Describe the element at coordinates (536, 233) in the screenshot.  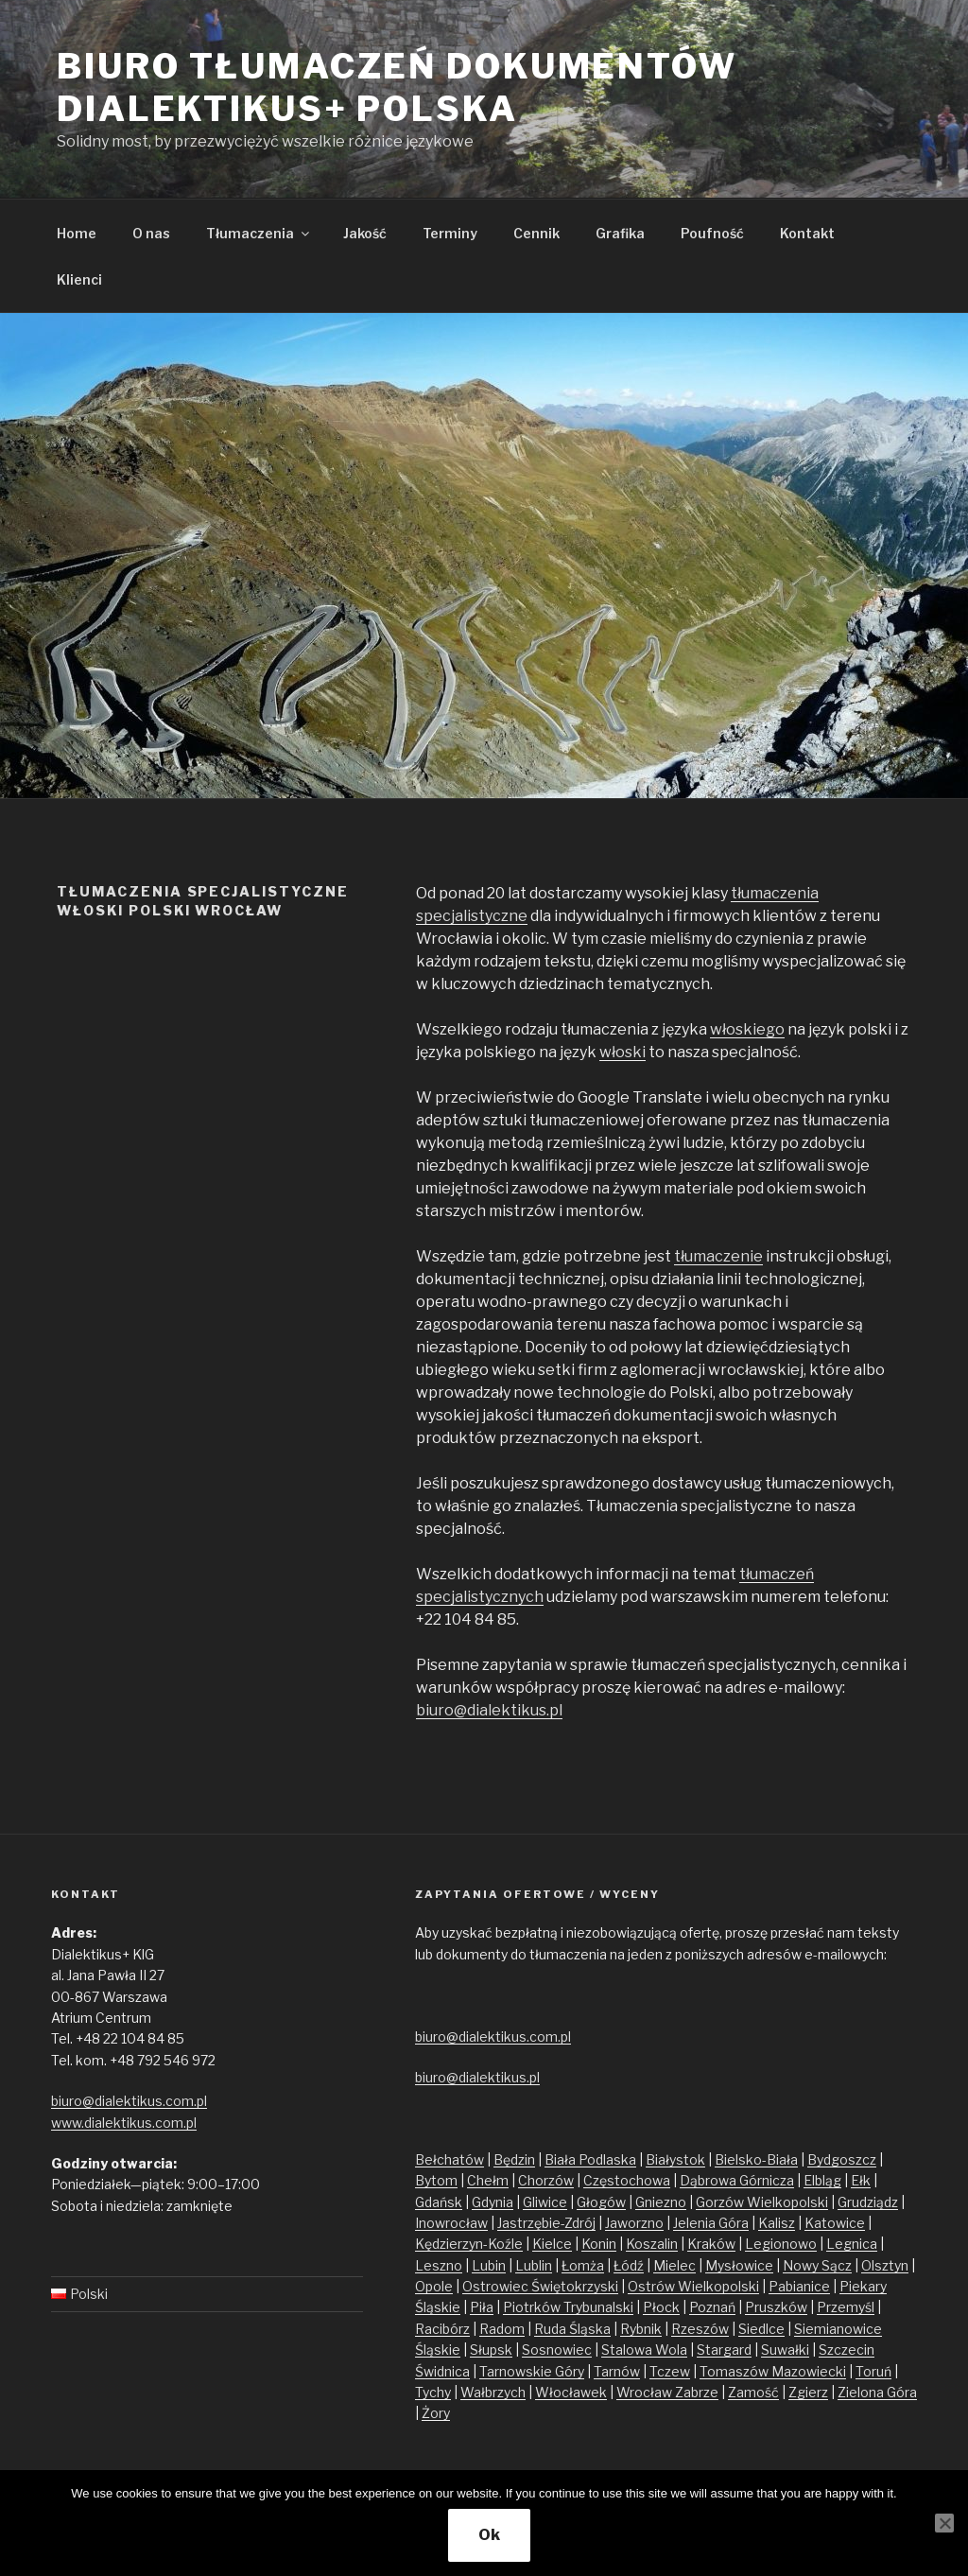
I see `Cennik` at that location.